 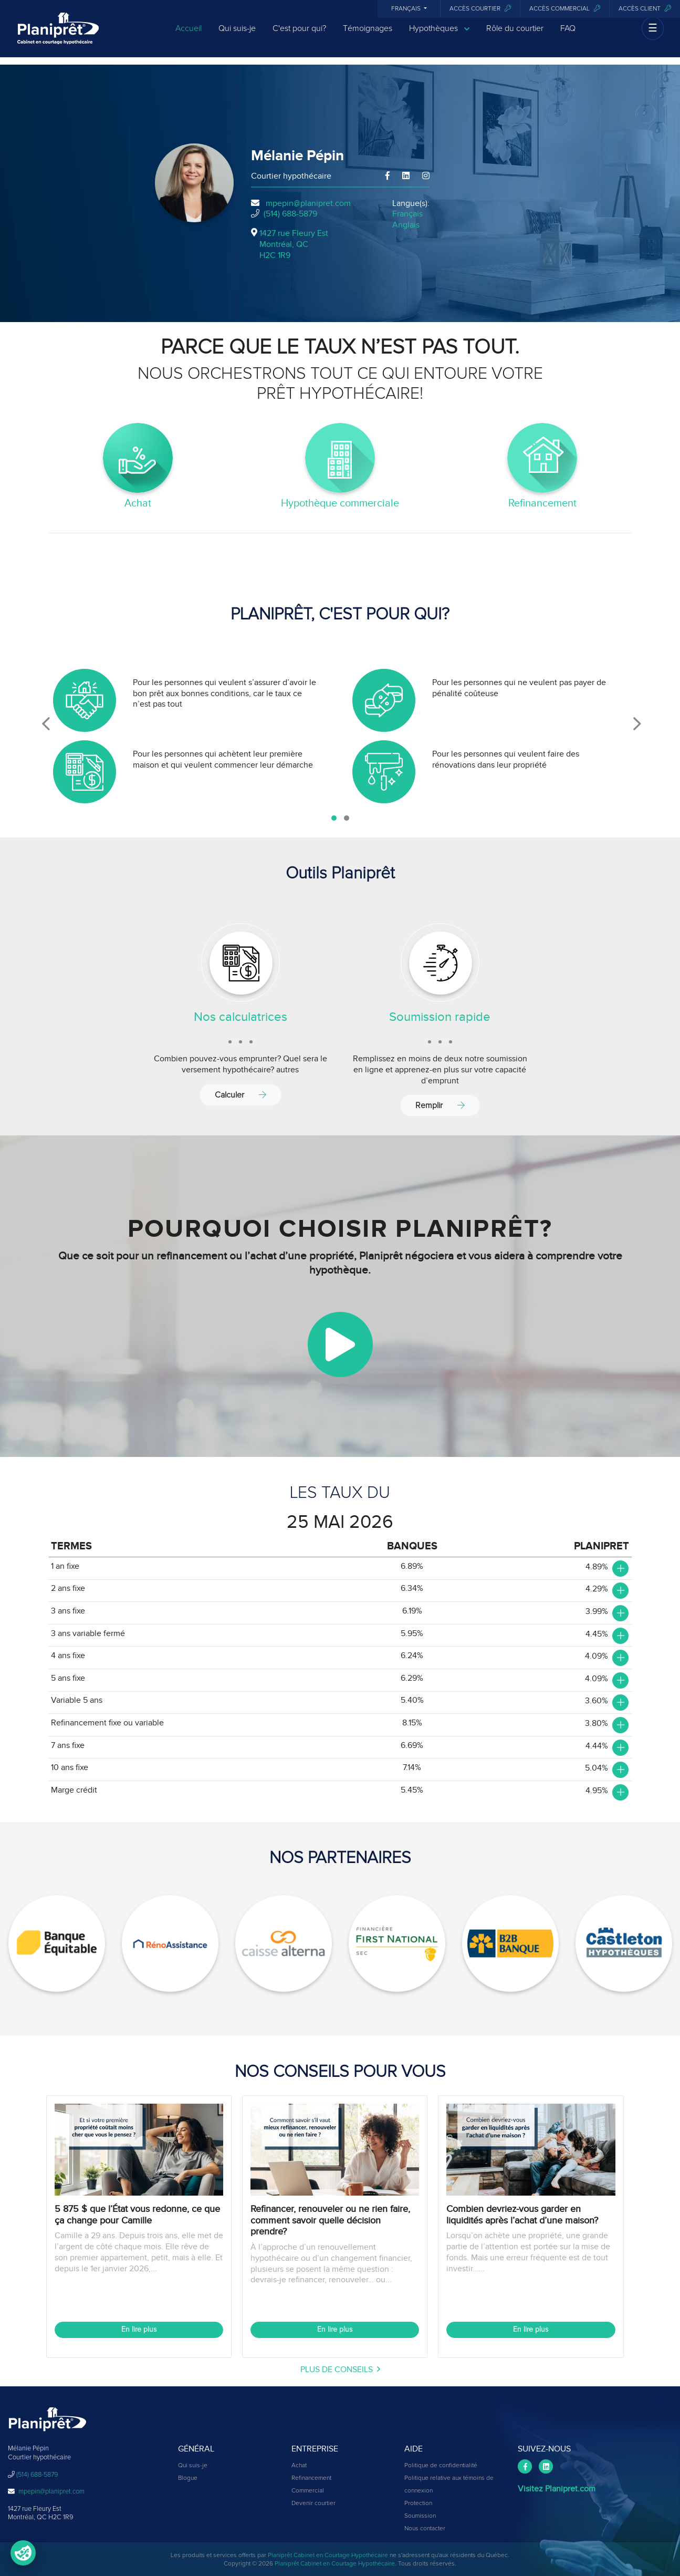 What do you see at coordinates (564, 8) in the screenshot?
I see `Accès commercial` at bounding box center [564, 8].